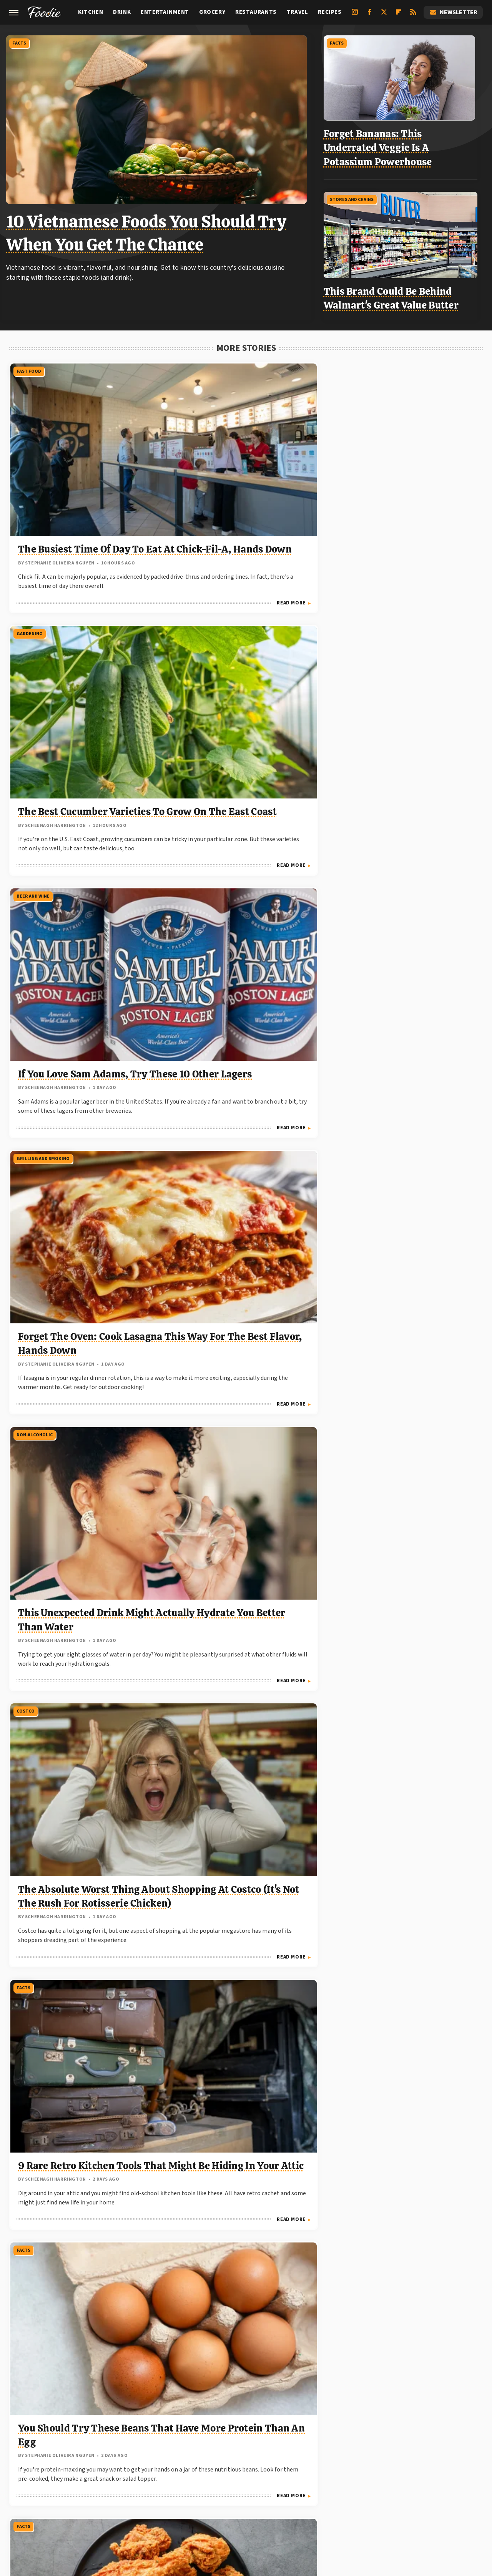 Image resolution: width=492 pixels, height=2576 pixels. What do you see at coordinates (297, 12) in the screenshot?
I see `Travel` at bounding box center [297, 12].